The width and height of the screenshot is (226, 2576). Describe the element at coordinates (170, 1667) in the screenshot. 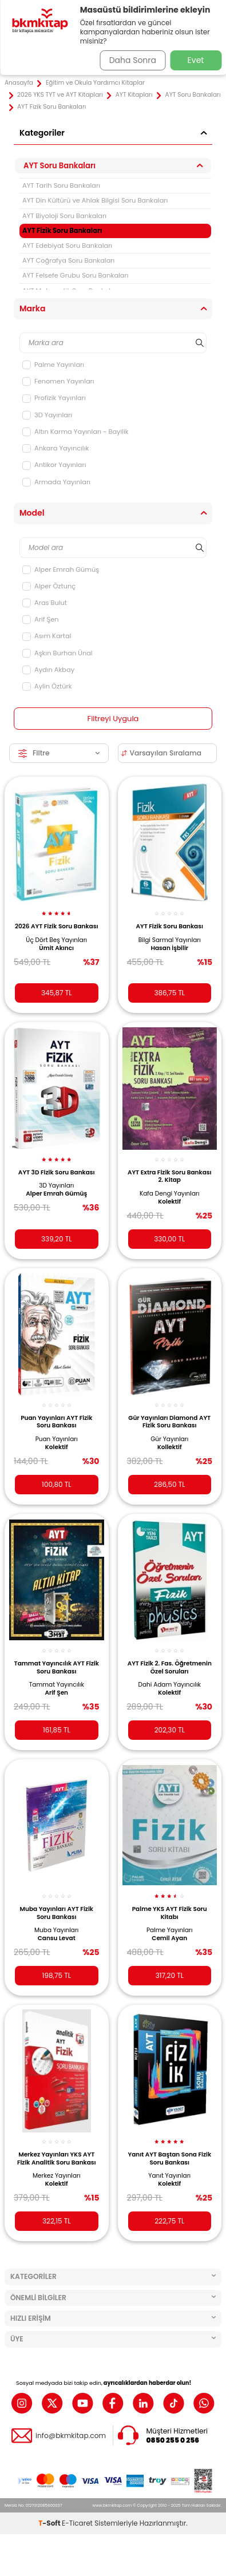

I see `AYT Fizik 2. Fas. Öğretmenin Özel Soruları` at that location.